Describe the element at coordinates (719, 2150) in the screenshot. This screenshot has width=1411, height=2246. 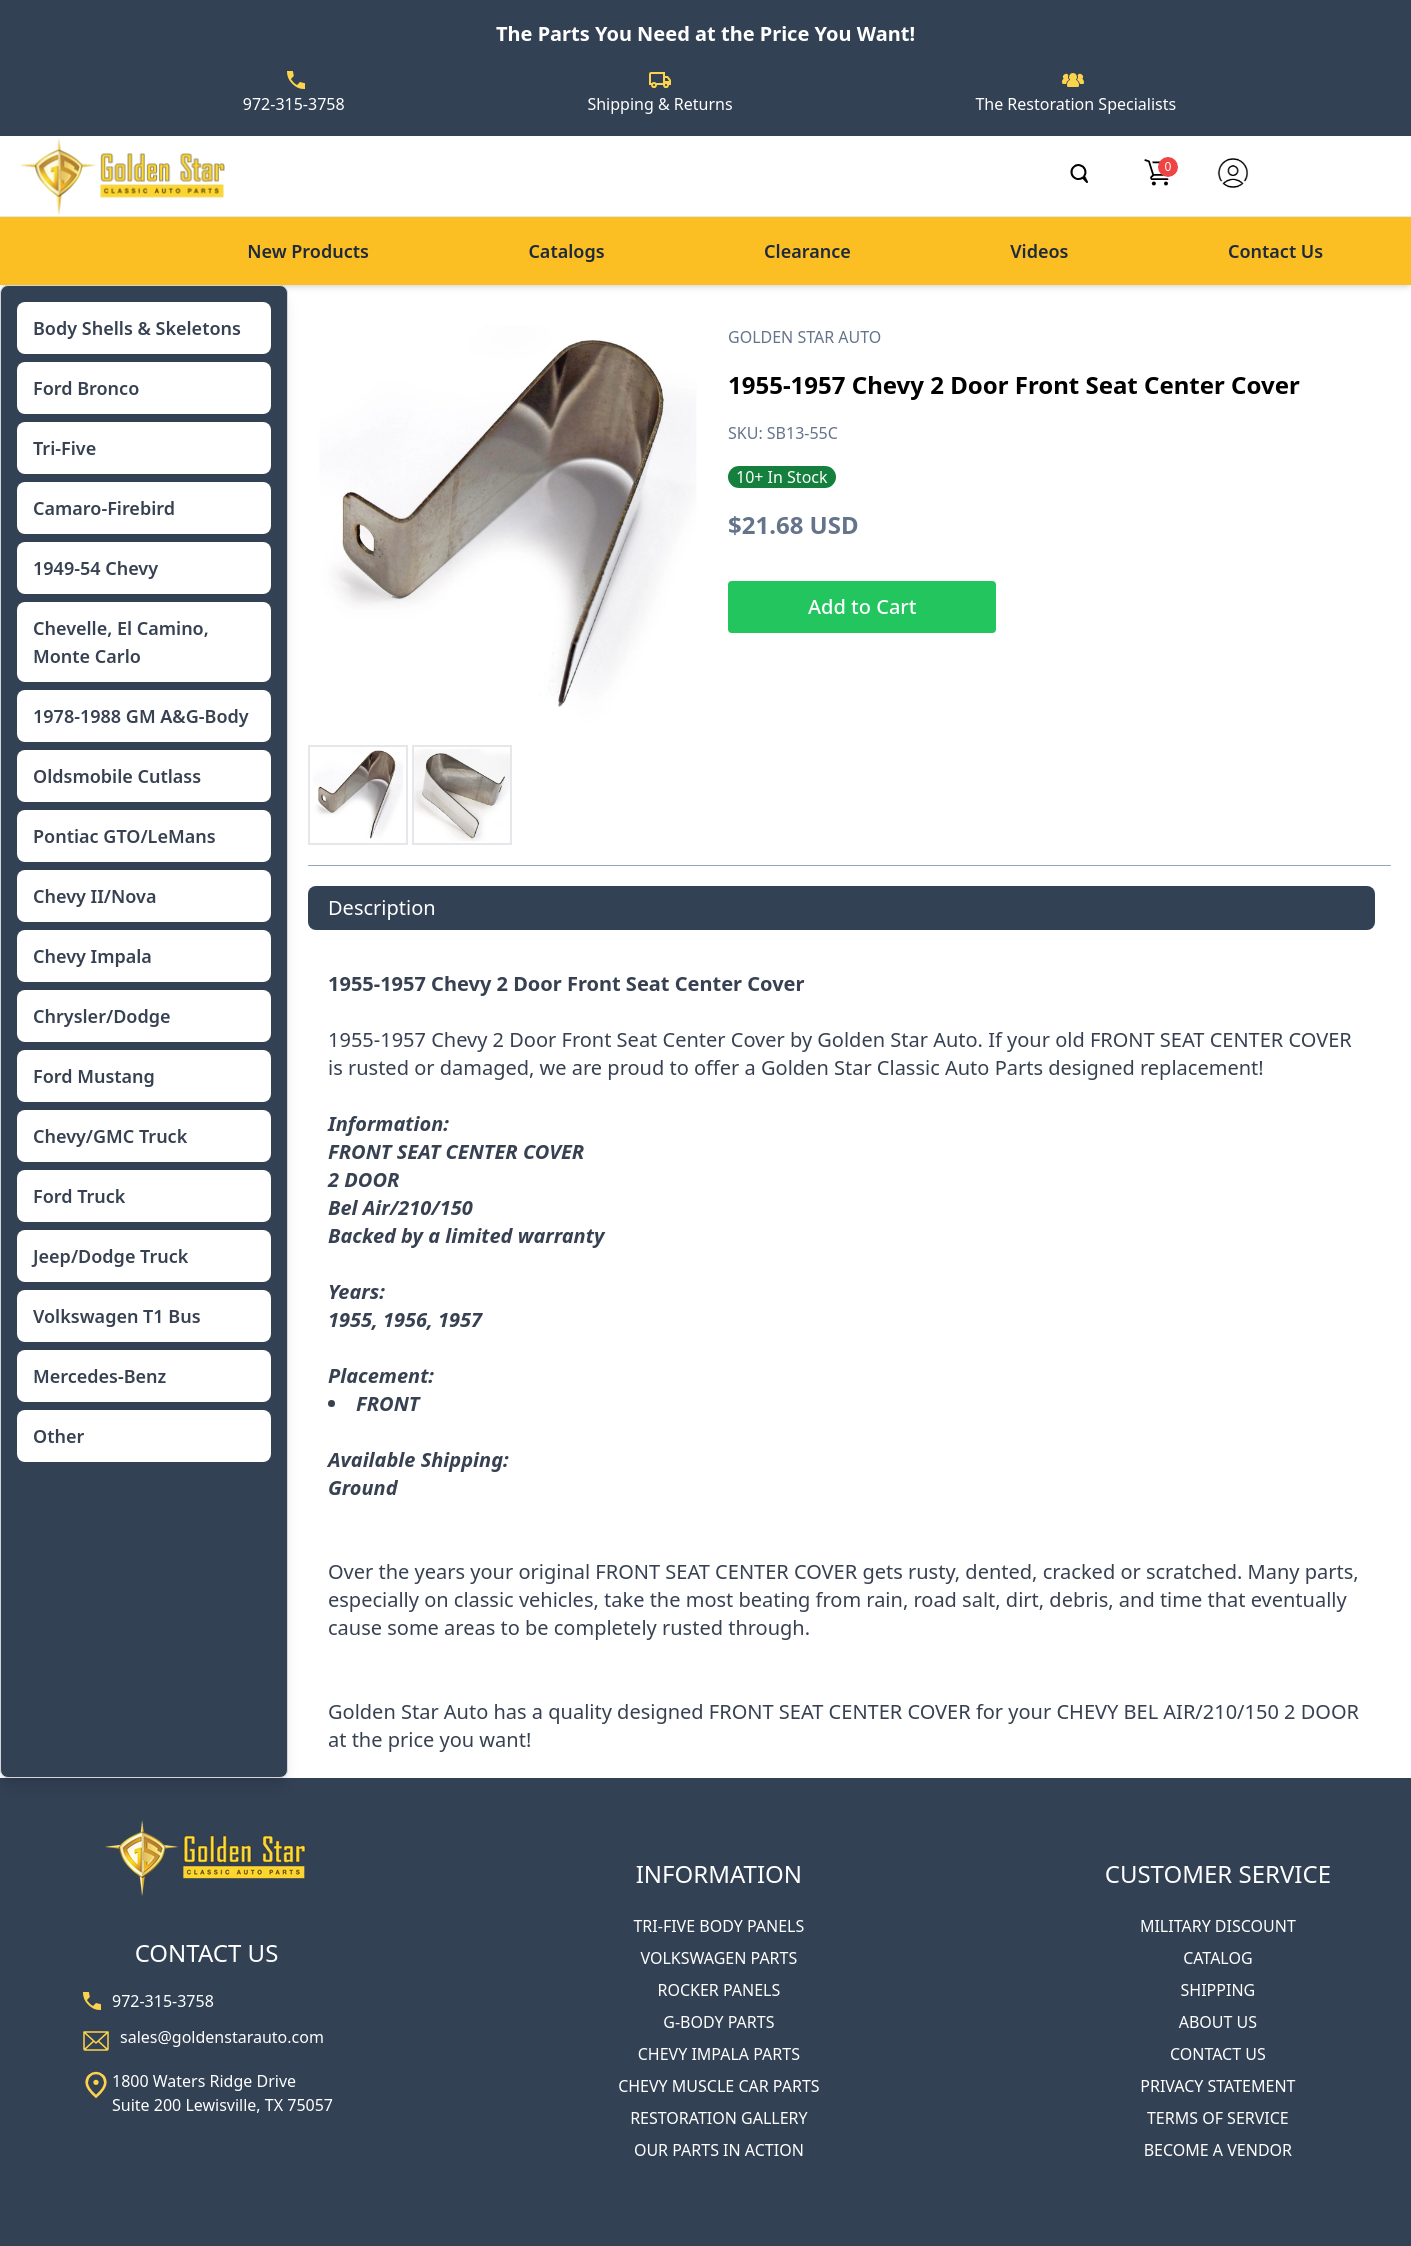
I see `OUR PARTS IN ACTION` at that location.